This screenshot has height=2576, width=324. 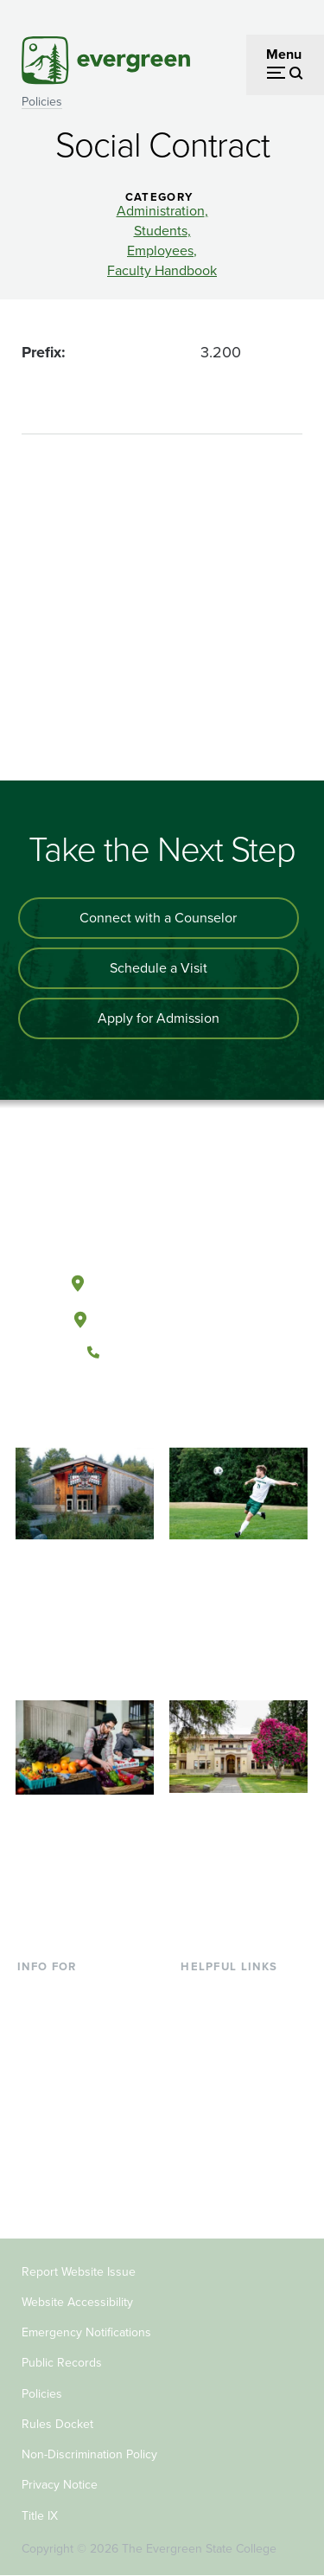 What do you see at coordinates (38, 2161) in the screenshot?
I see `Donors [Footer - Donors]` at bounding box center [38, 2161].